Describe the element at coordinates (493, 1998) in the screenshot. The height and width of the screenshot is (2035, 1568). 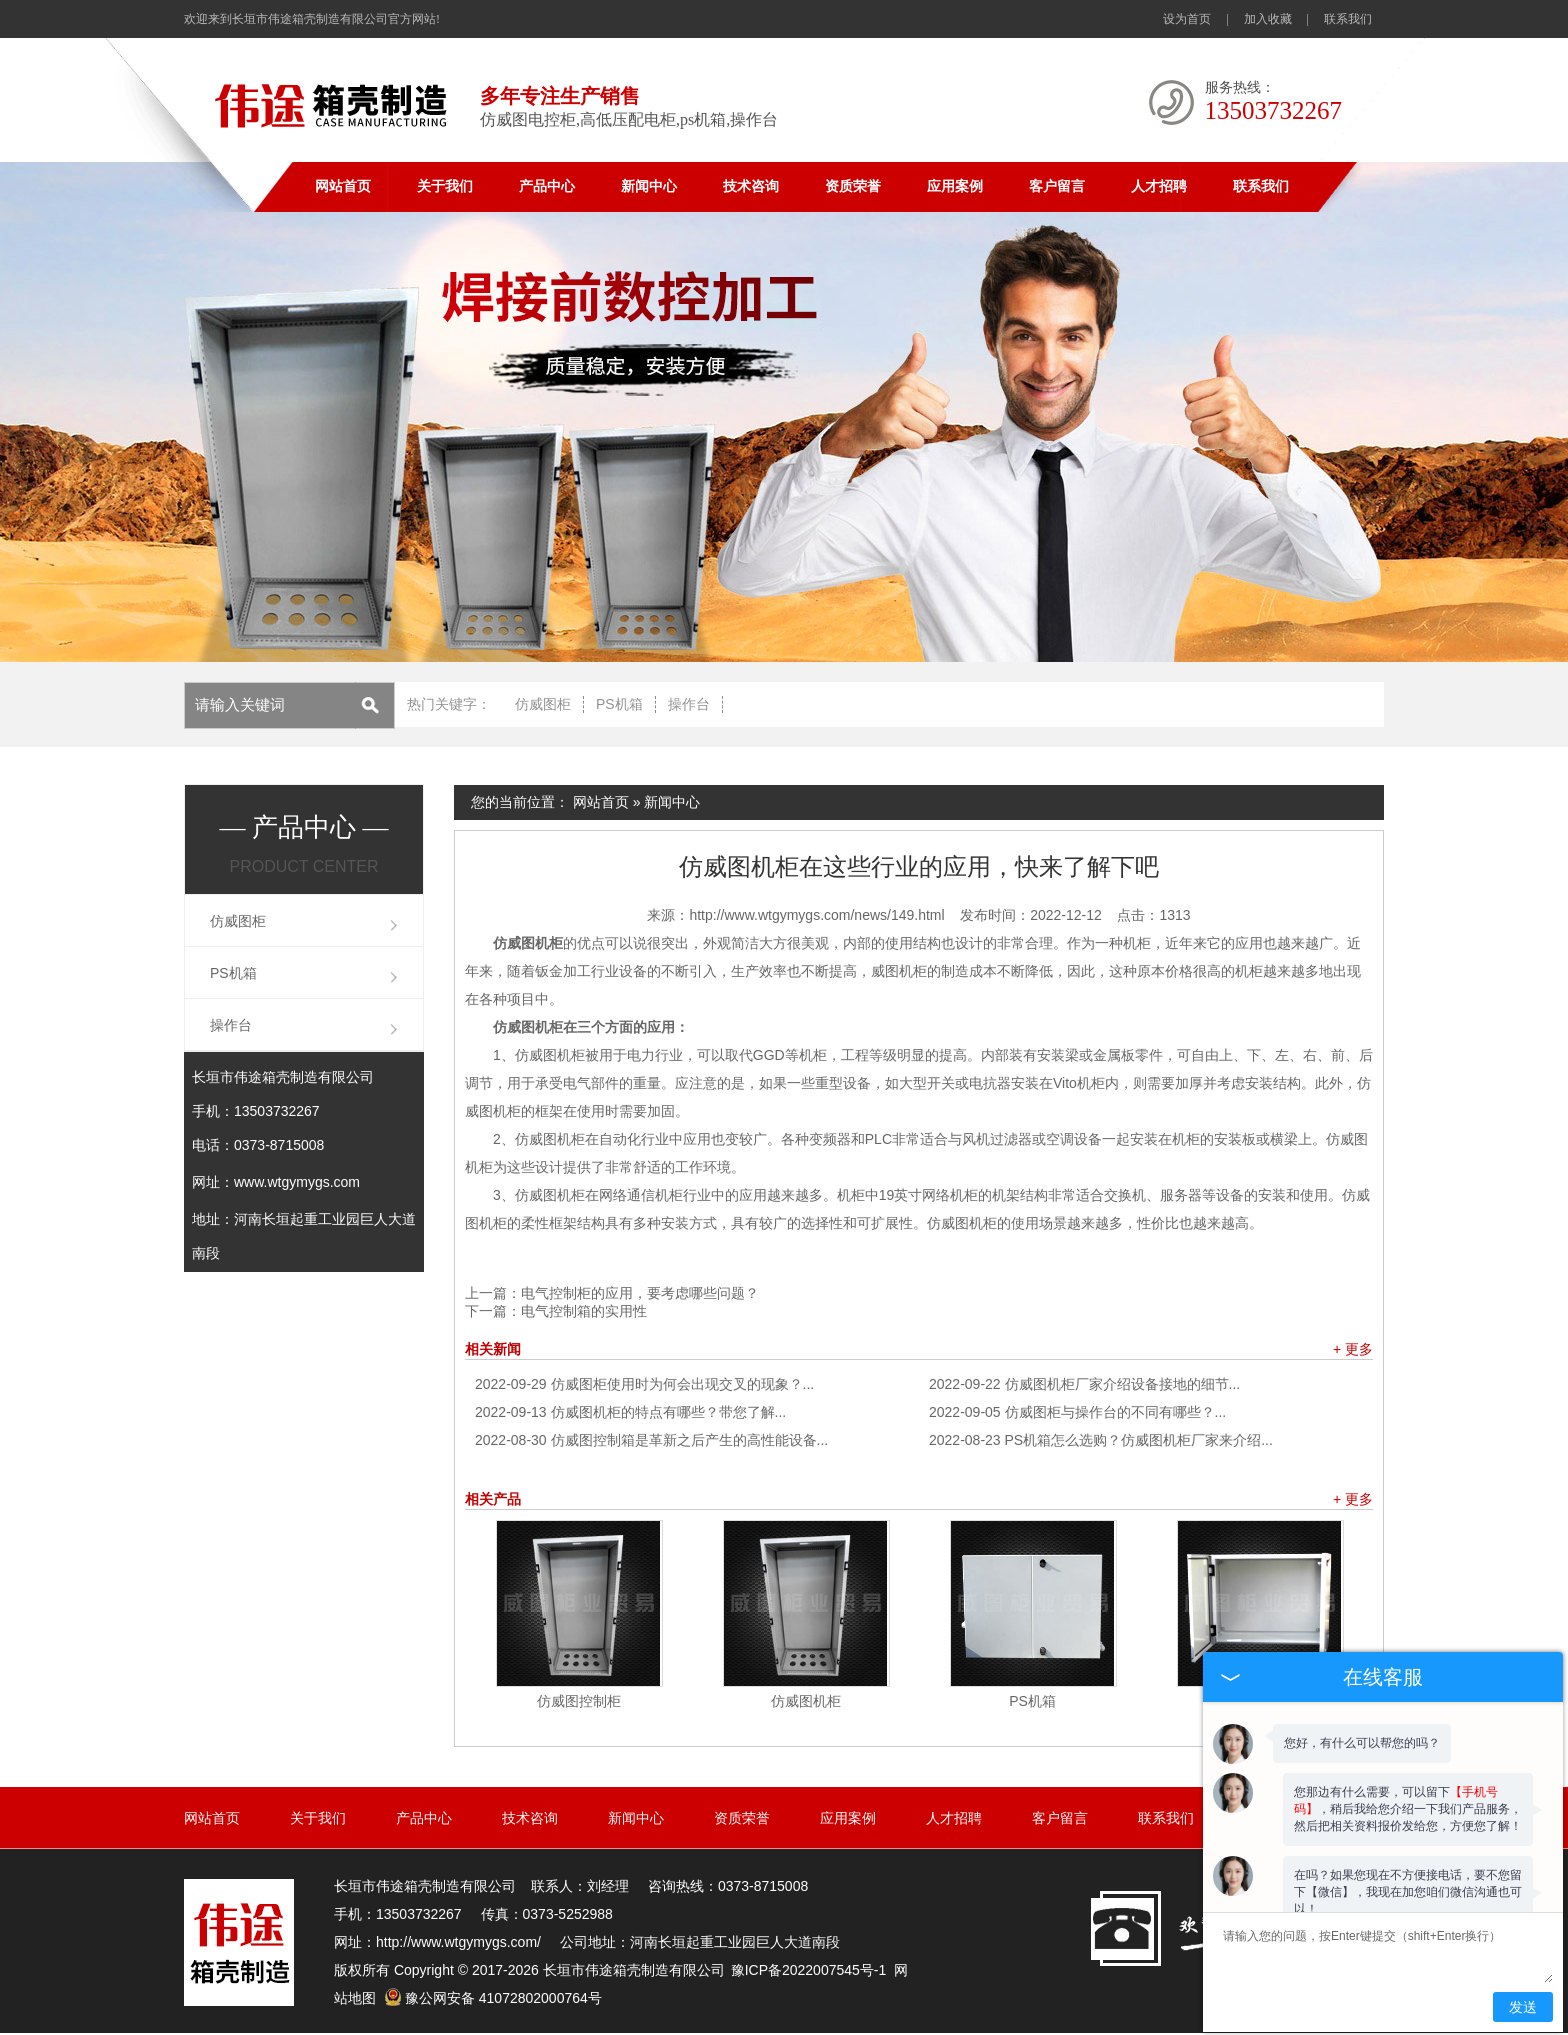
I see `豫公网安备 41072802000764号` at that location.